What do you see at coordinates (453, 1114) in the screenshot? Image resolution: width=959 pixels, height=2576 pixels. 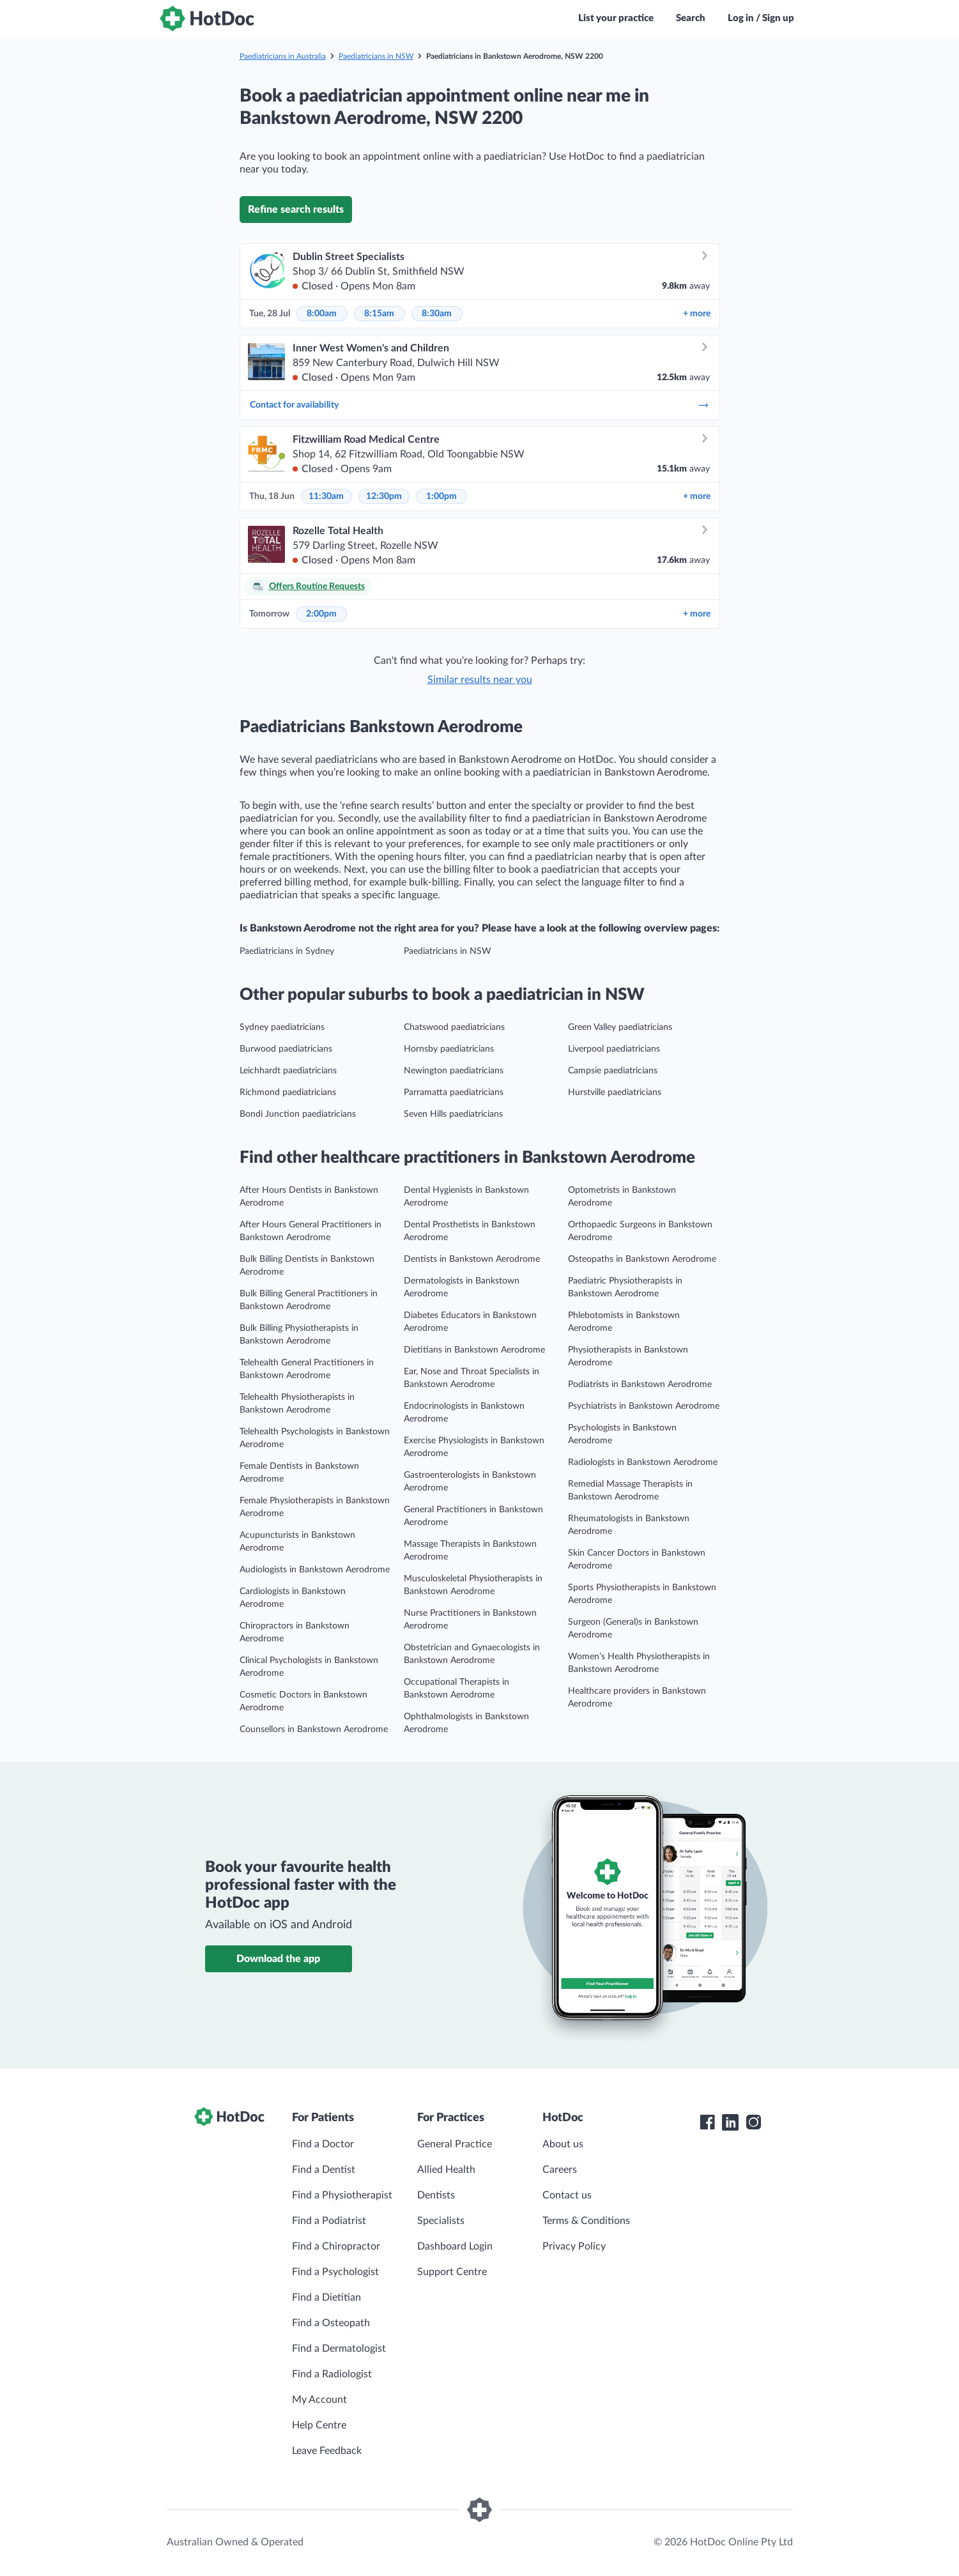 I see `Seven Hills paediatricians` at bounding box center [453, 1114].